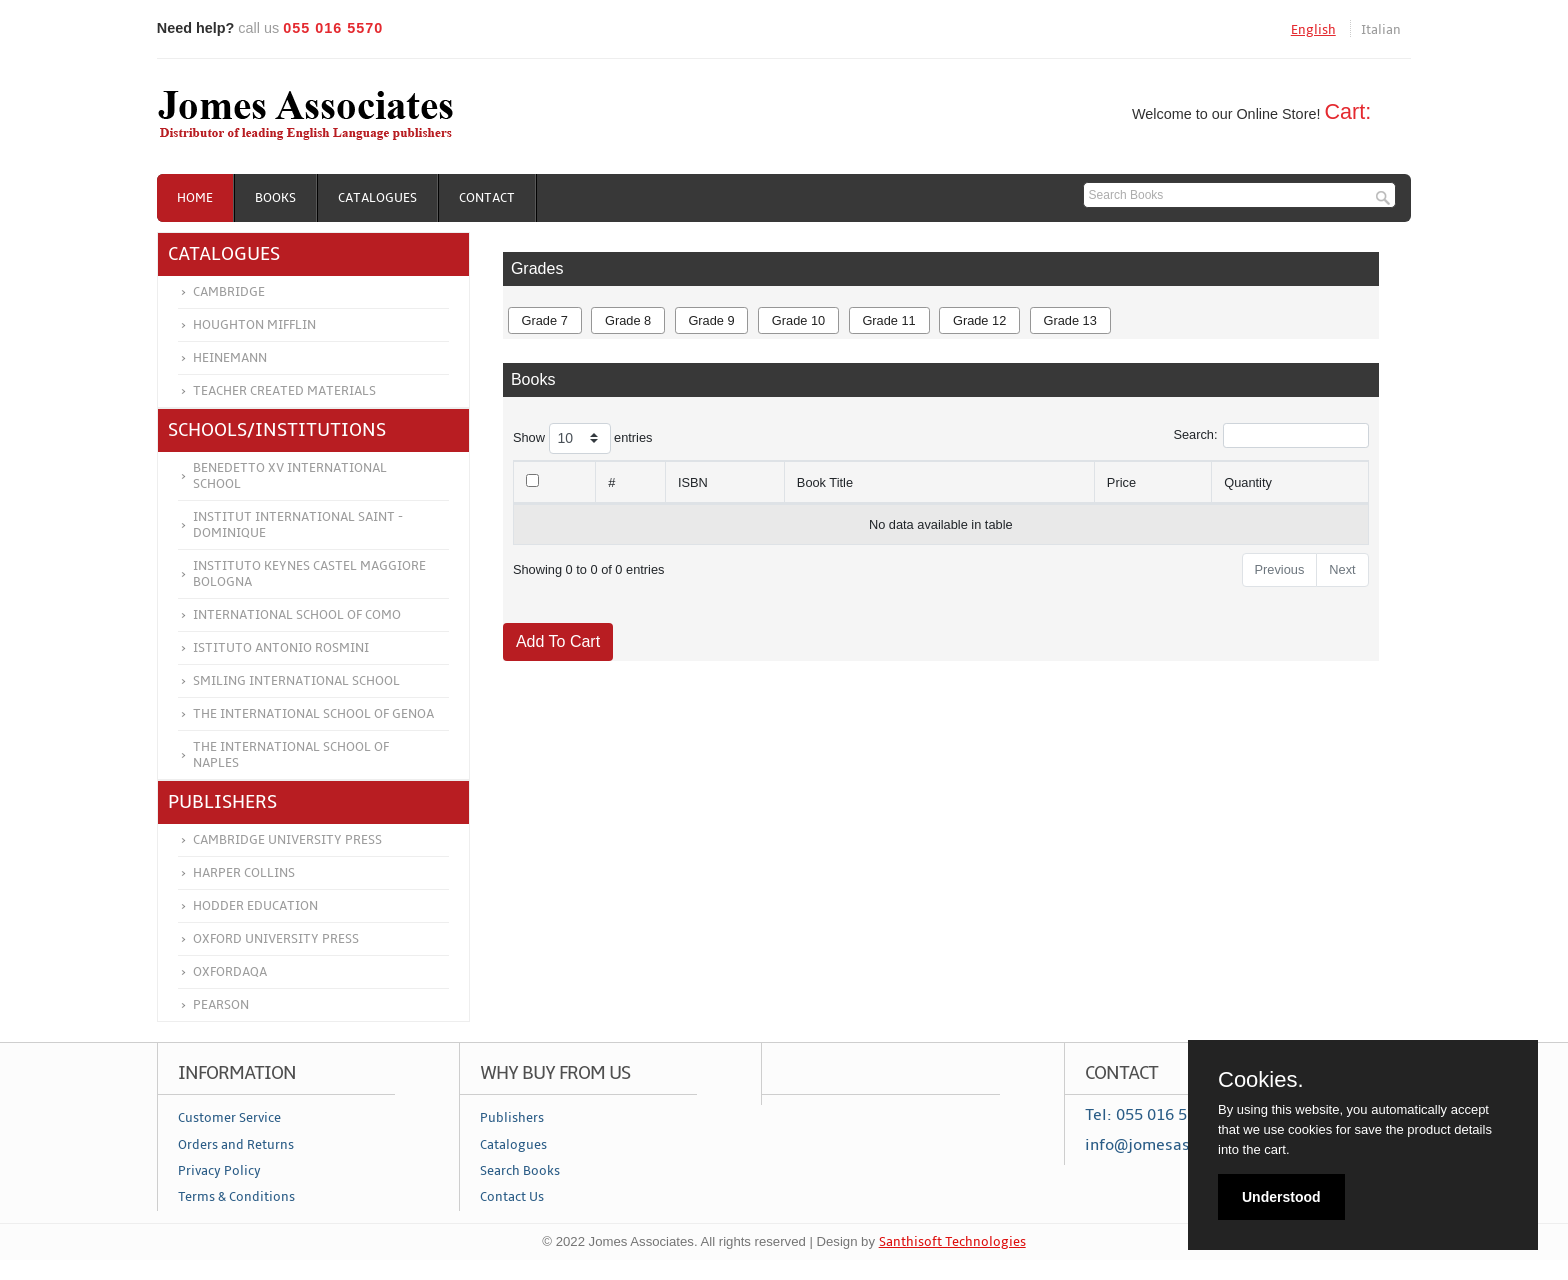  Describe the element at coordinates (297, 615) in the screenshot. I see `International School of Como` at that location.